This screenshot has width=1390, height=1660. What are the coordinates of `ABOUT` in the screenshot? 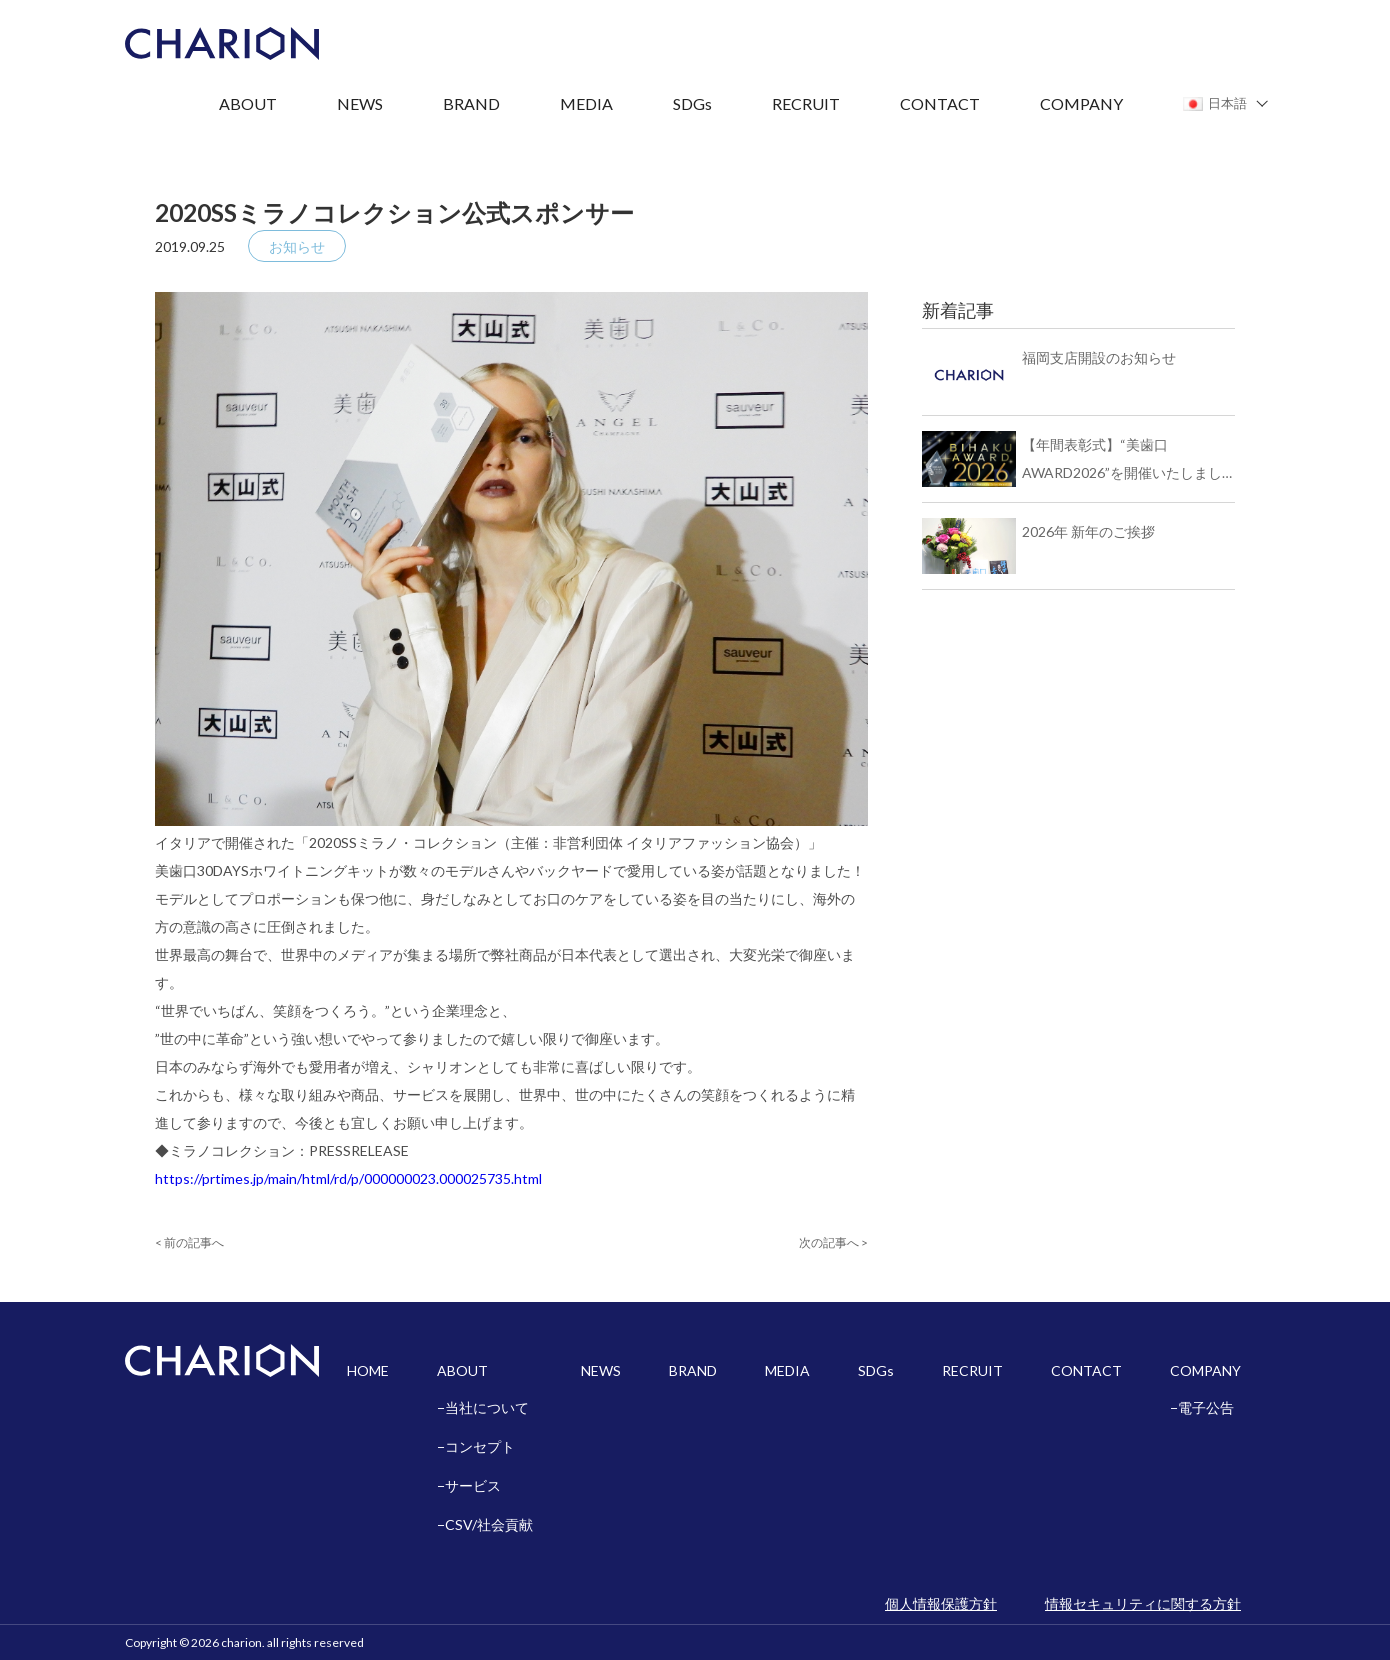 It's located at (248, 103).